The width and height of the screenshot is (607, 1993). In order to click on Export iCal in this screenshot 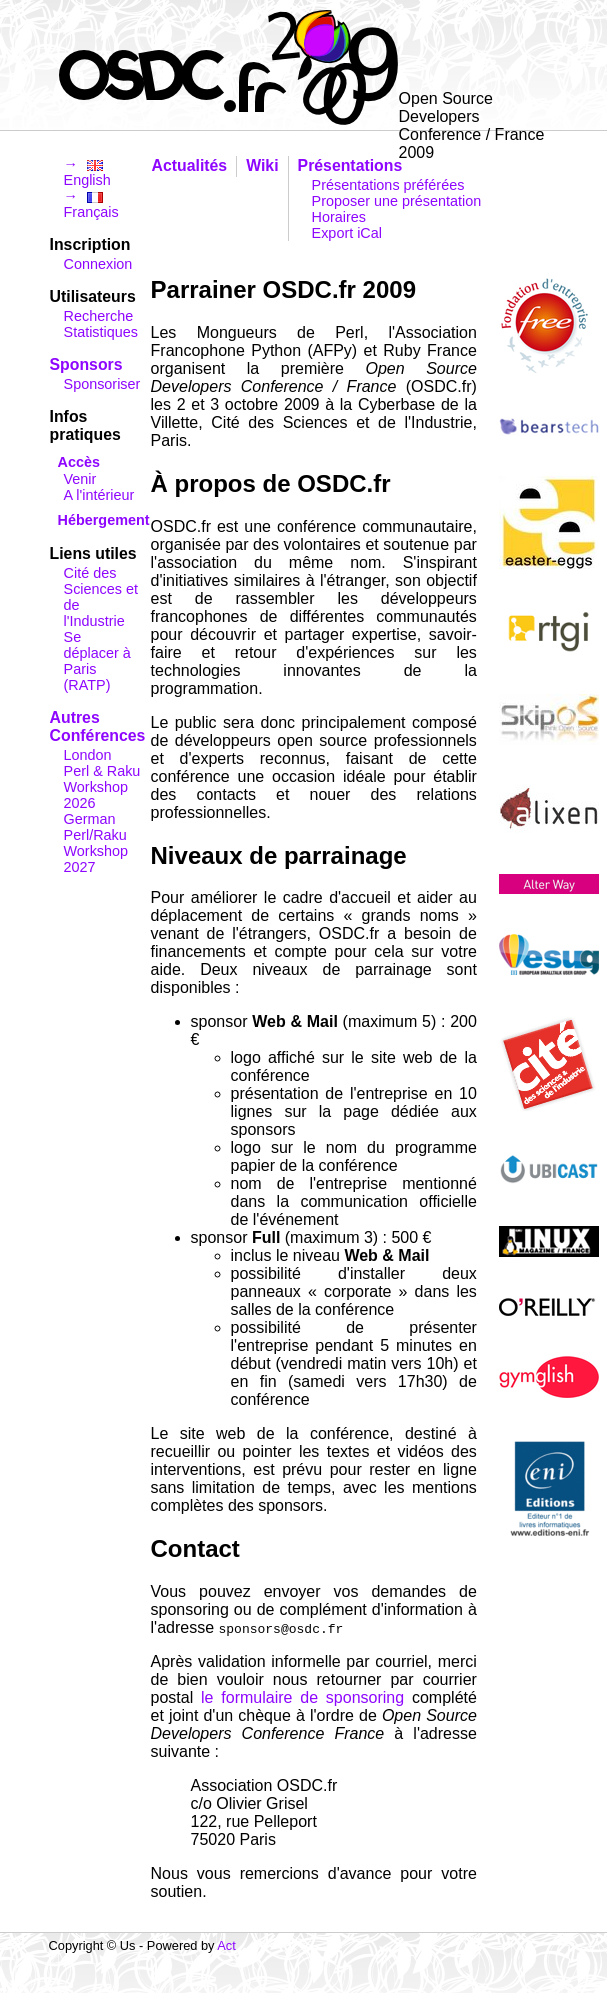, I will do `click(347, 233)`.